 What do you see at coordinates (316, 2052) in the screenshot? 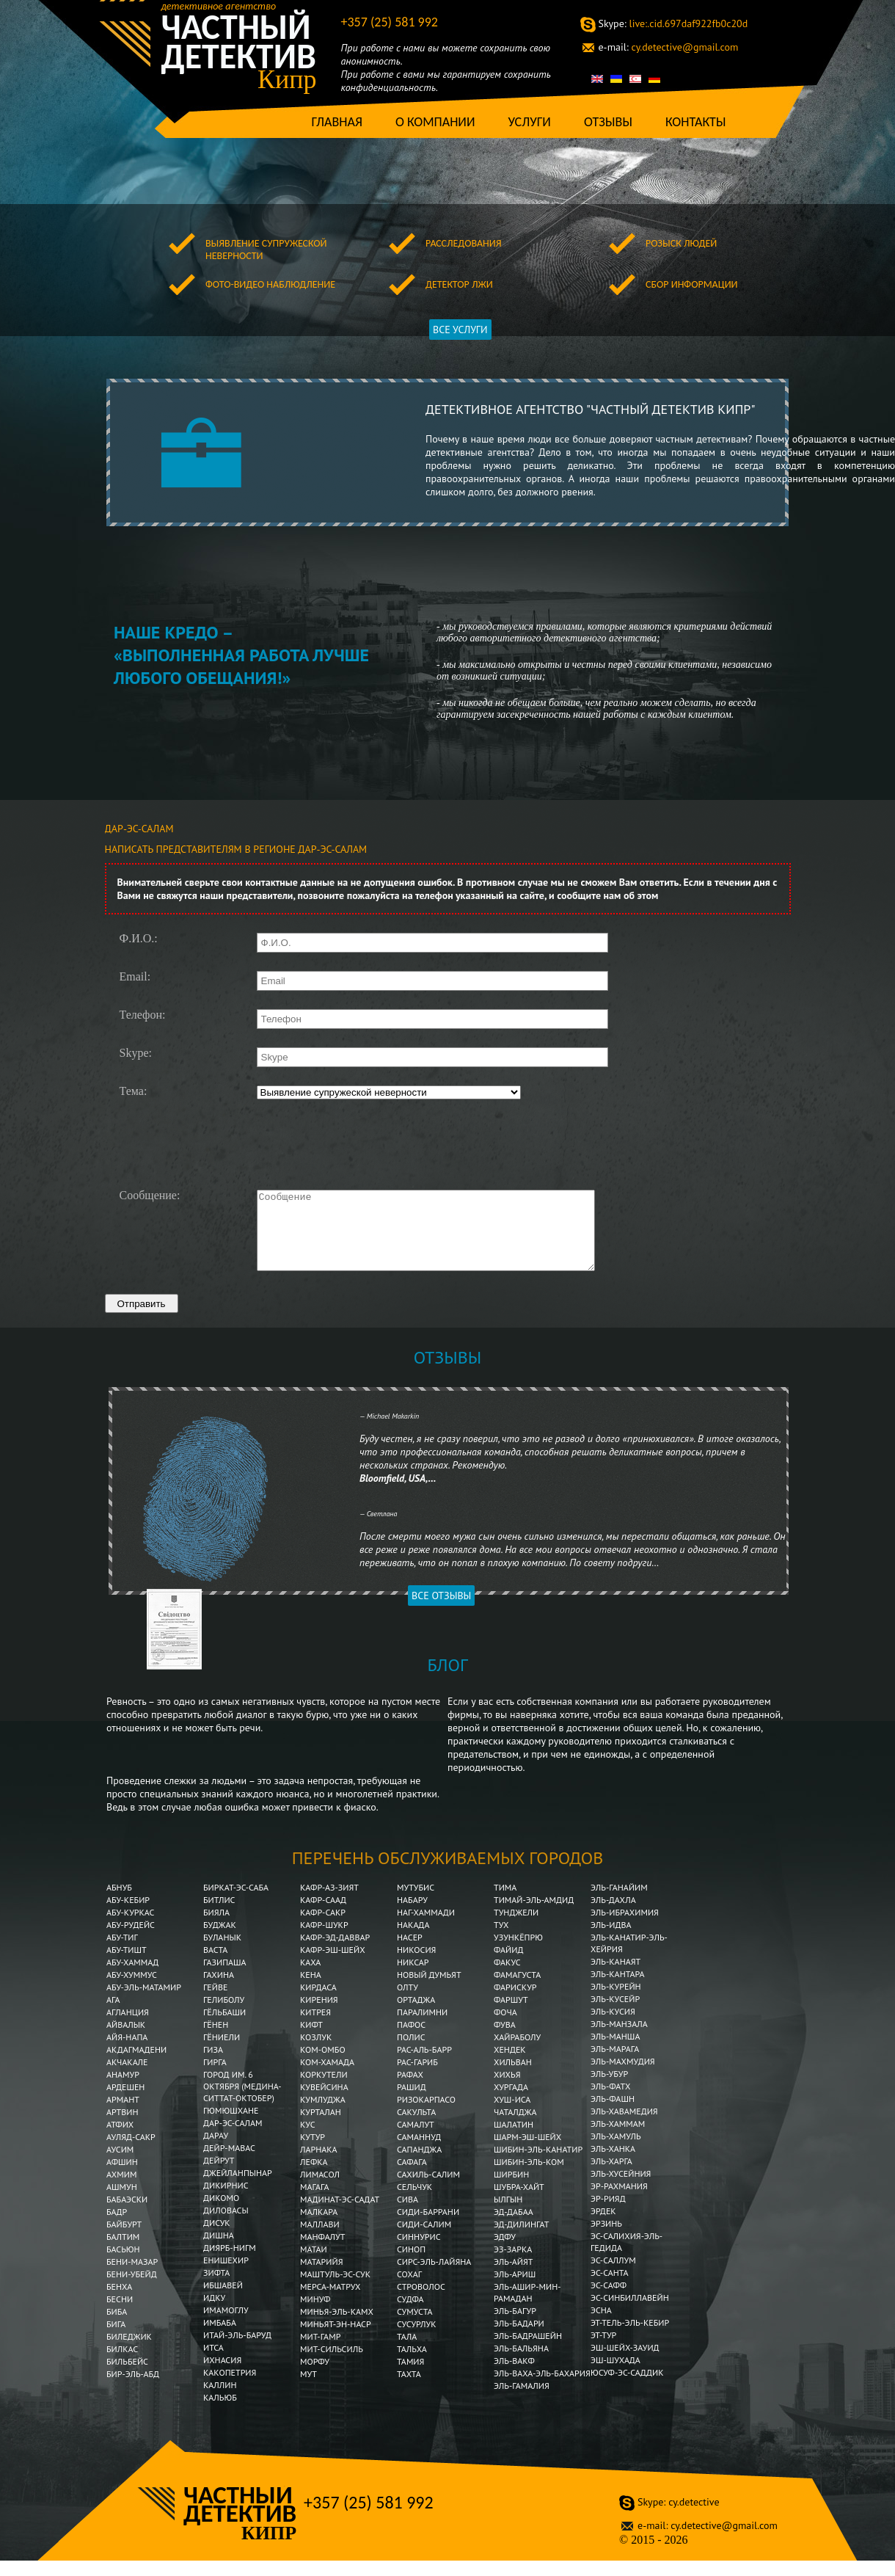
I see `Козлук` at bounding box center [316, 2052].